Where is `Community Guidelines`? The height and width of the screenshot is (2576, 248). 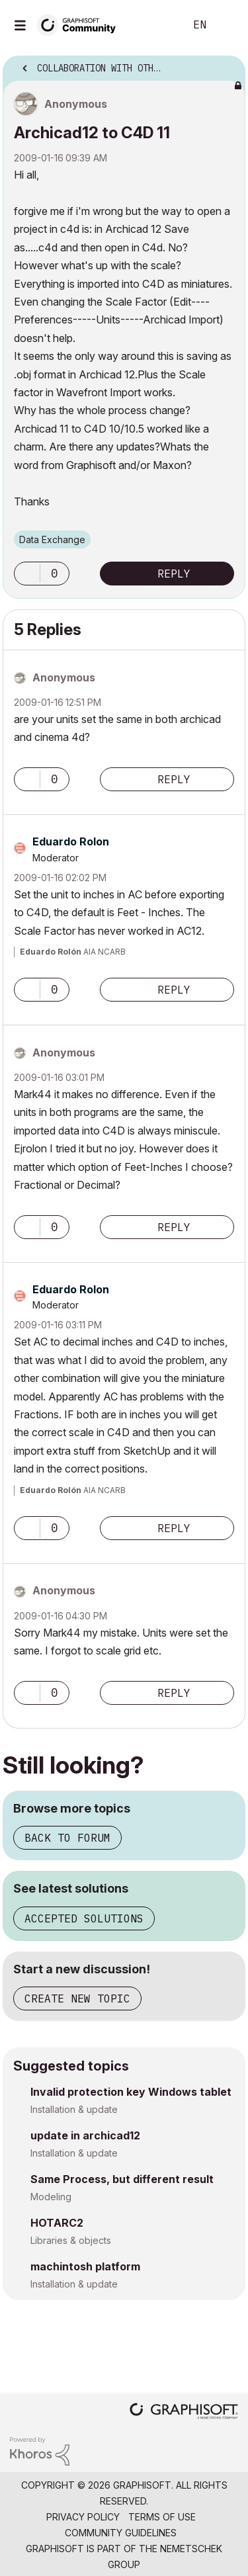
Community Guidelines is located at coordinates (121, 2532).